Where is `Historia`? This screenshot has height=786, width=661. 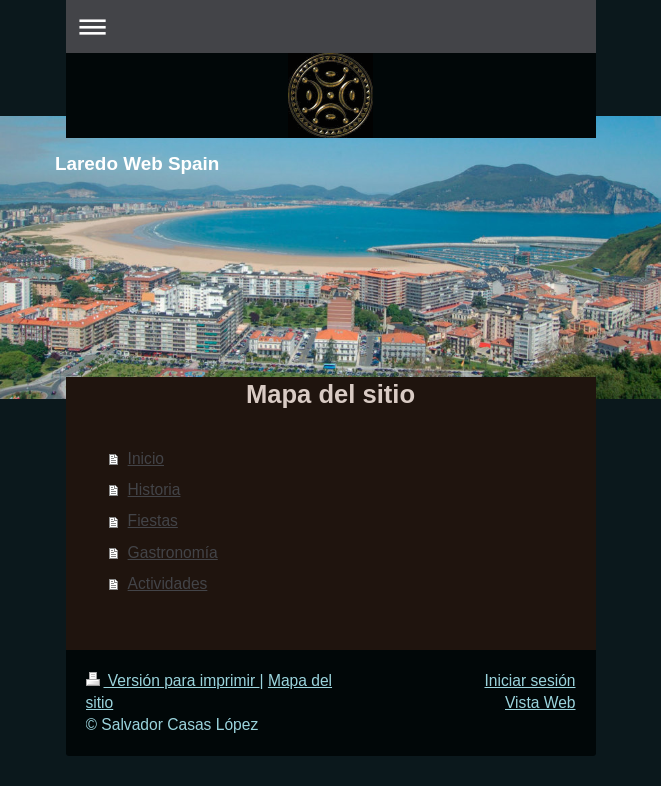 Historia is located at coordinates (154, 489).